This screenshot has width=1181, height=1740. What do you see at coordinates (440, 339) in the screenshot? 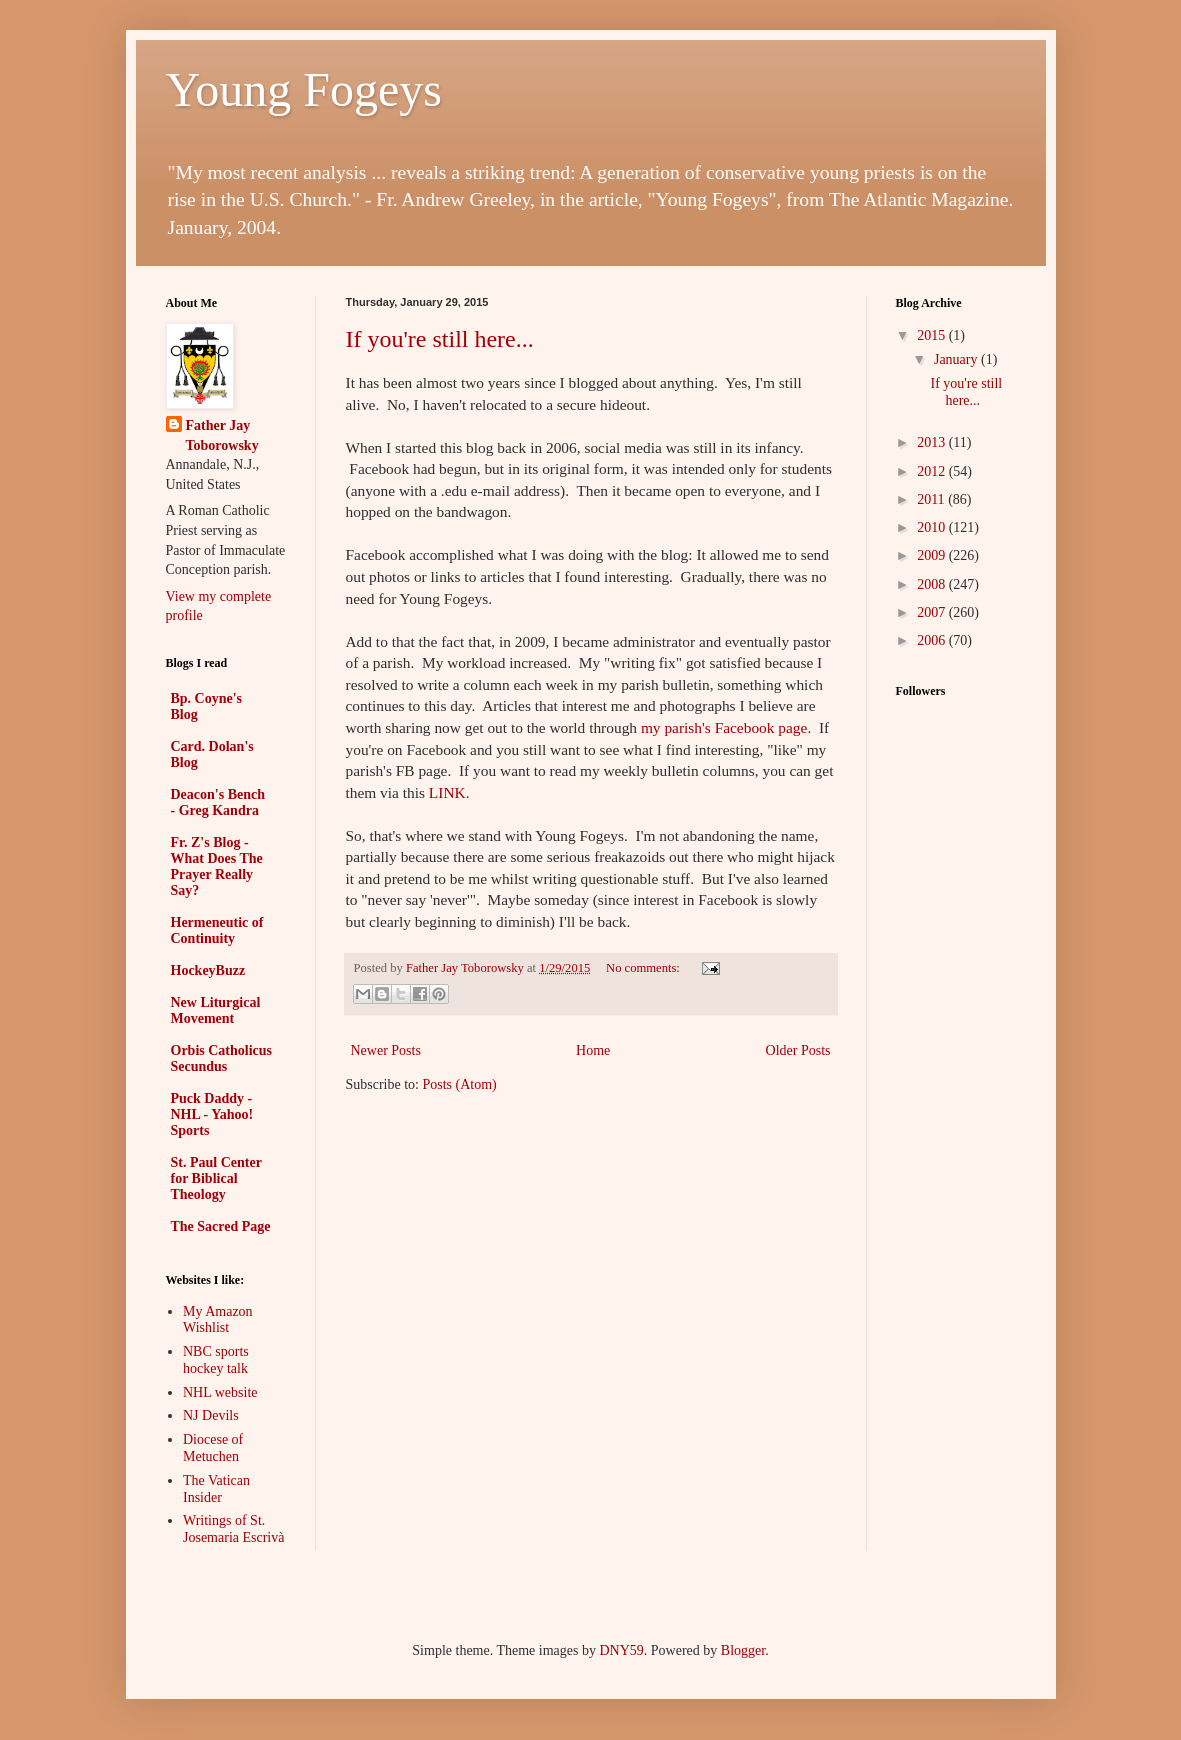
I see `If you're still here...` at bounding box center [440, 339].